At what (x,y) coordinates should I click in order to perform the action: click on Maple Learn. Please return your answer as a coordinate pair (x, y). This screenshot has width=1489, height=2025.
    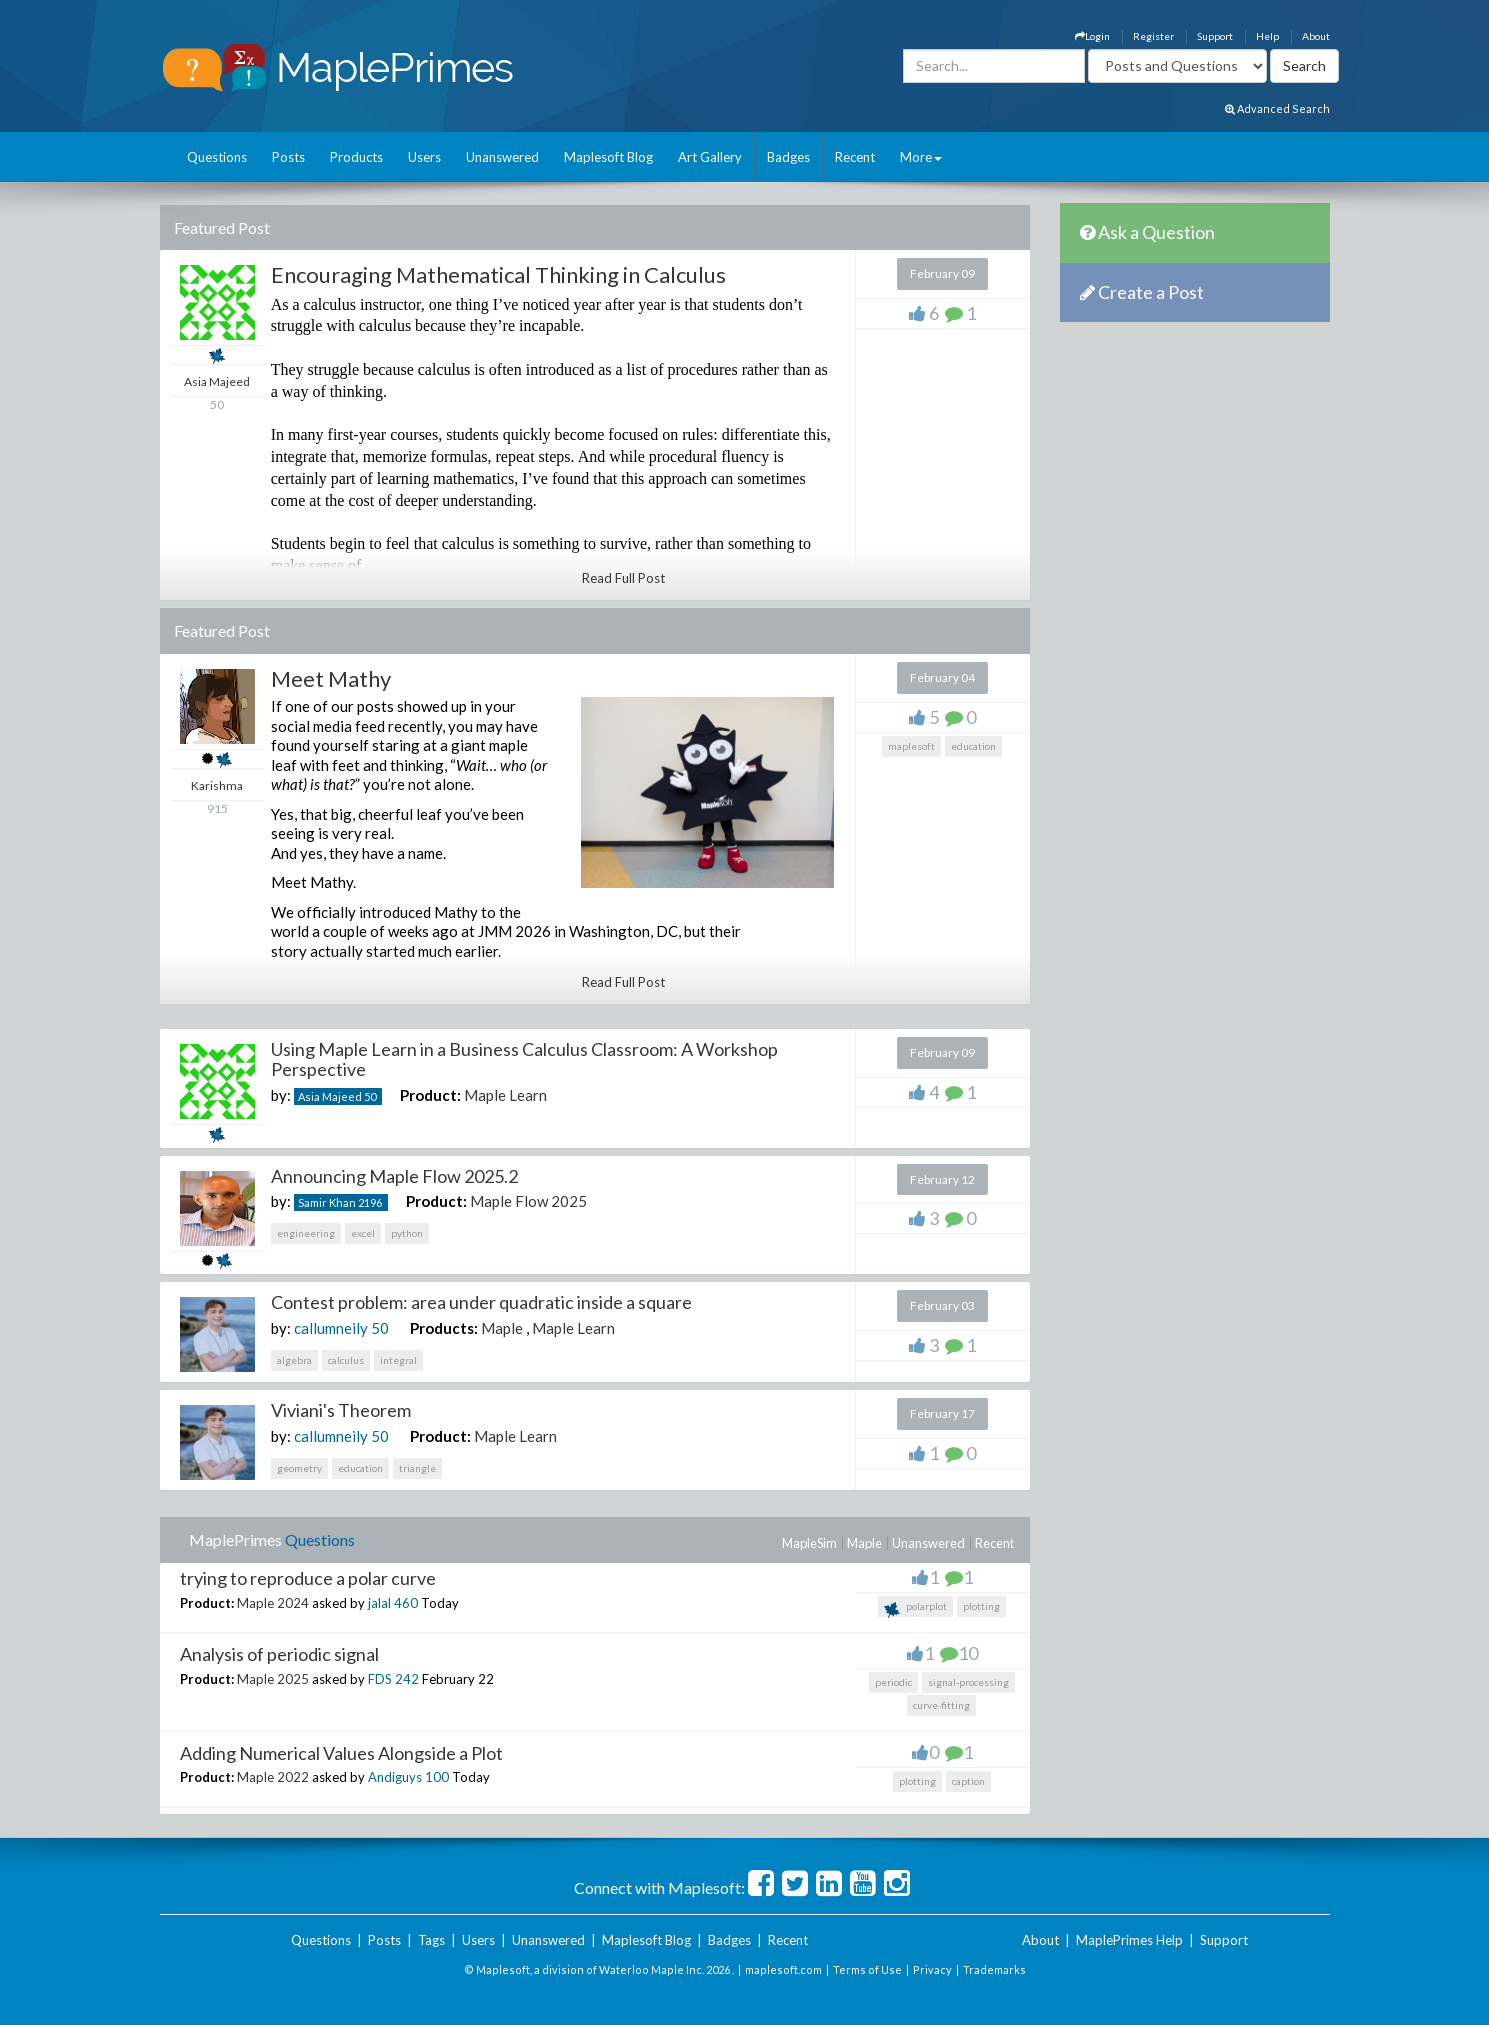
    Looking at the image, I should click on (505, 1095).